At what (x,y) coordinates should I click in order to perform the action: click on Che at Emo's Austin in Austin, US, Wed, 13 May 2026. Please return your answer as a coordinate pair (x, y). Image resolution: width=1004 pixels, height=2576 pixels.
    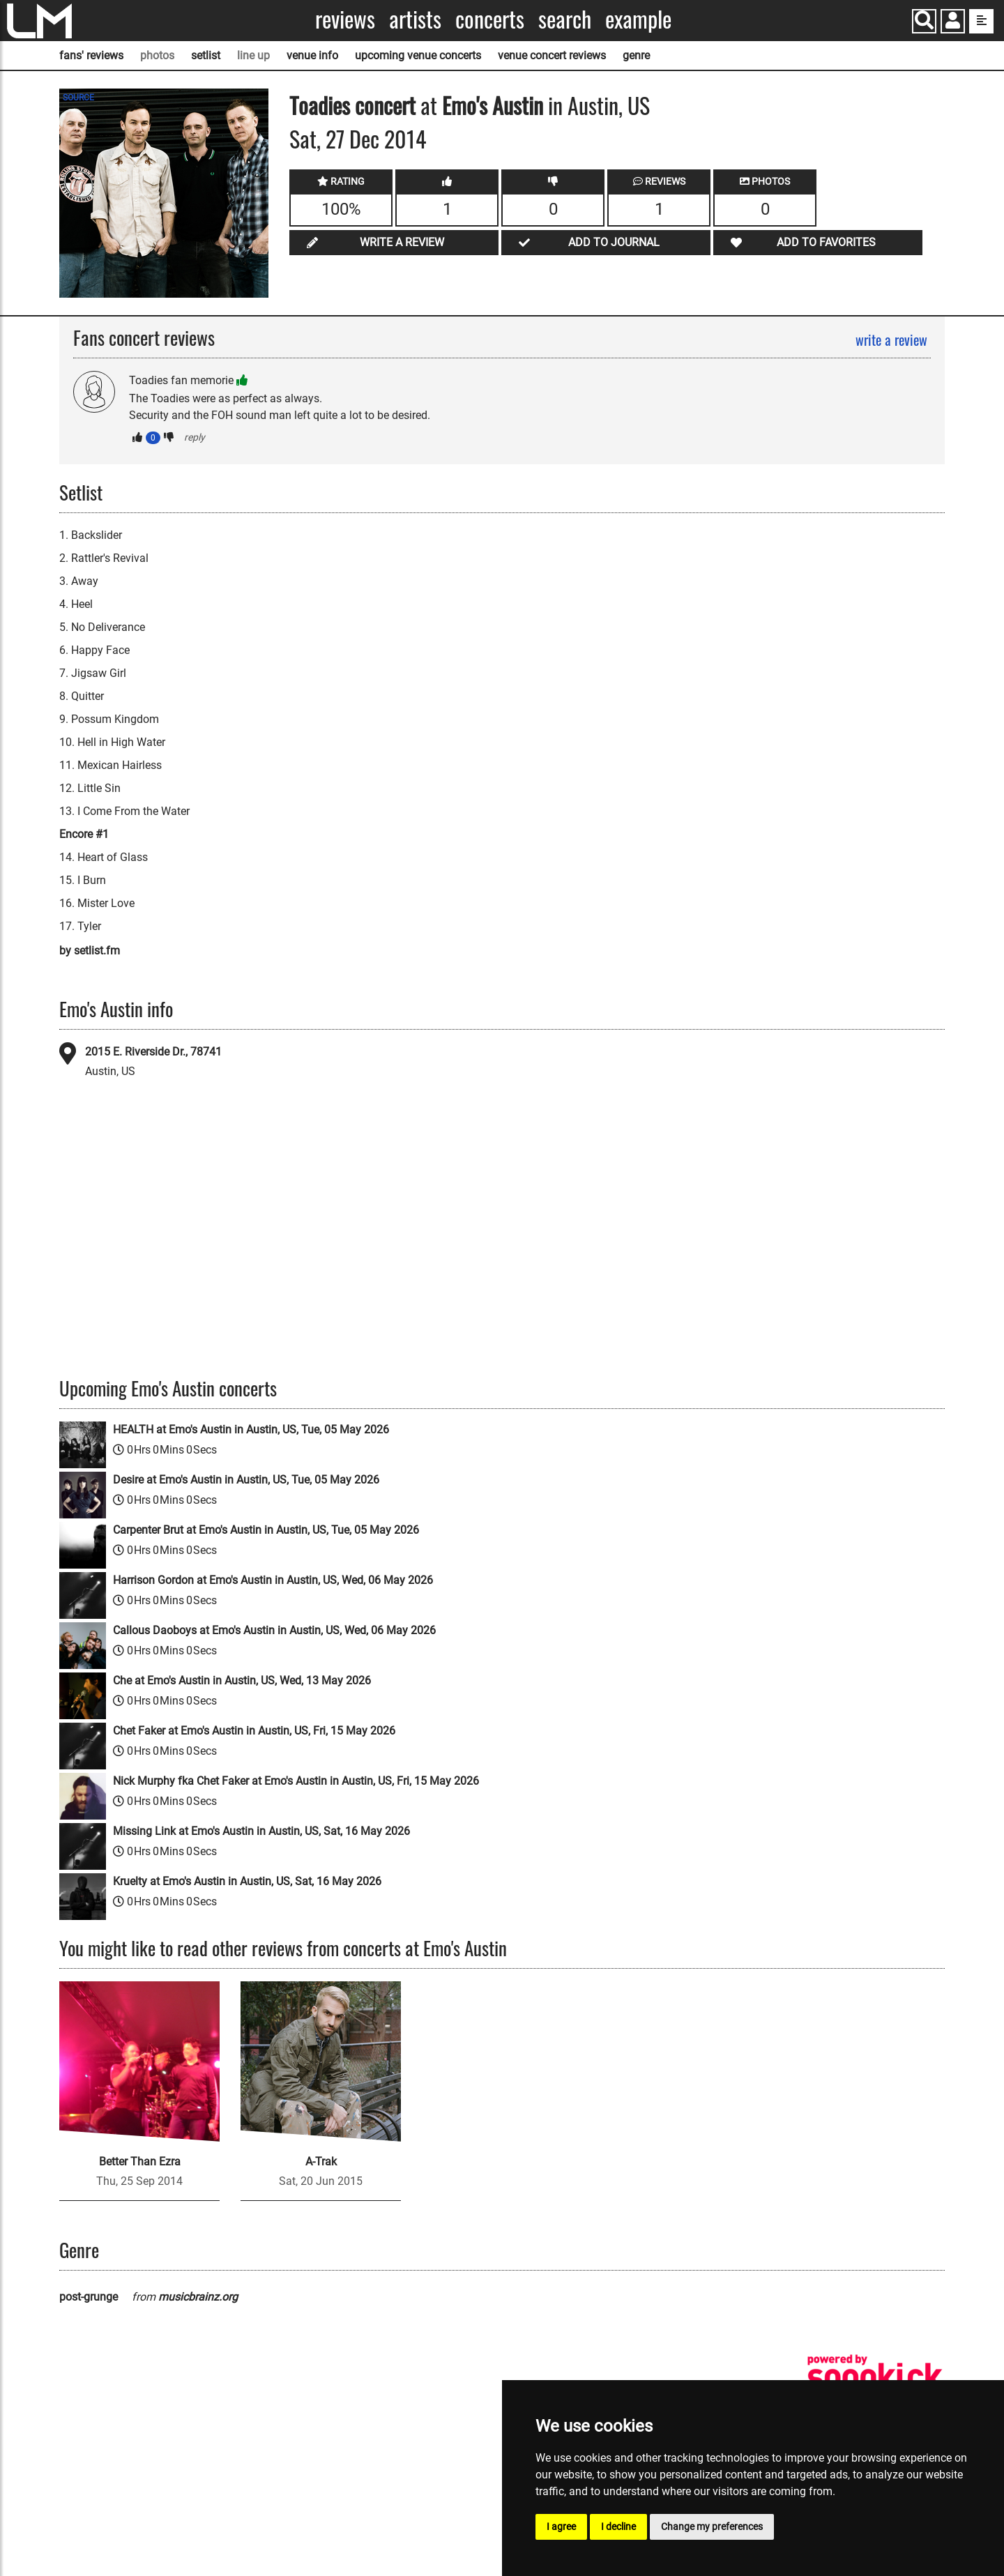
    Looking at the image, I should click on (242, 1680).